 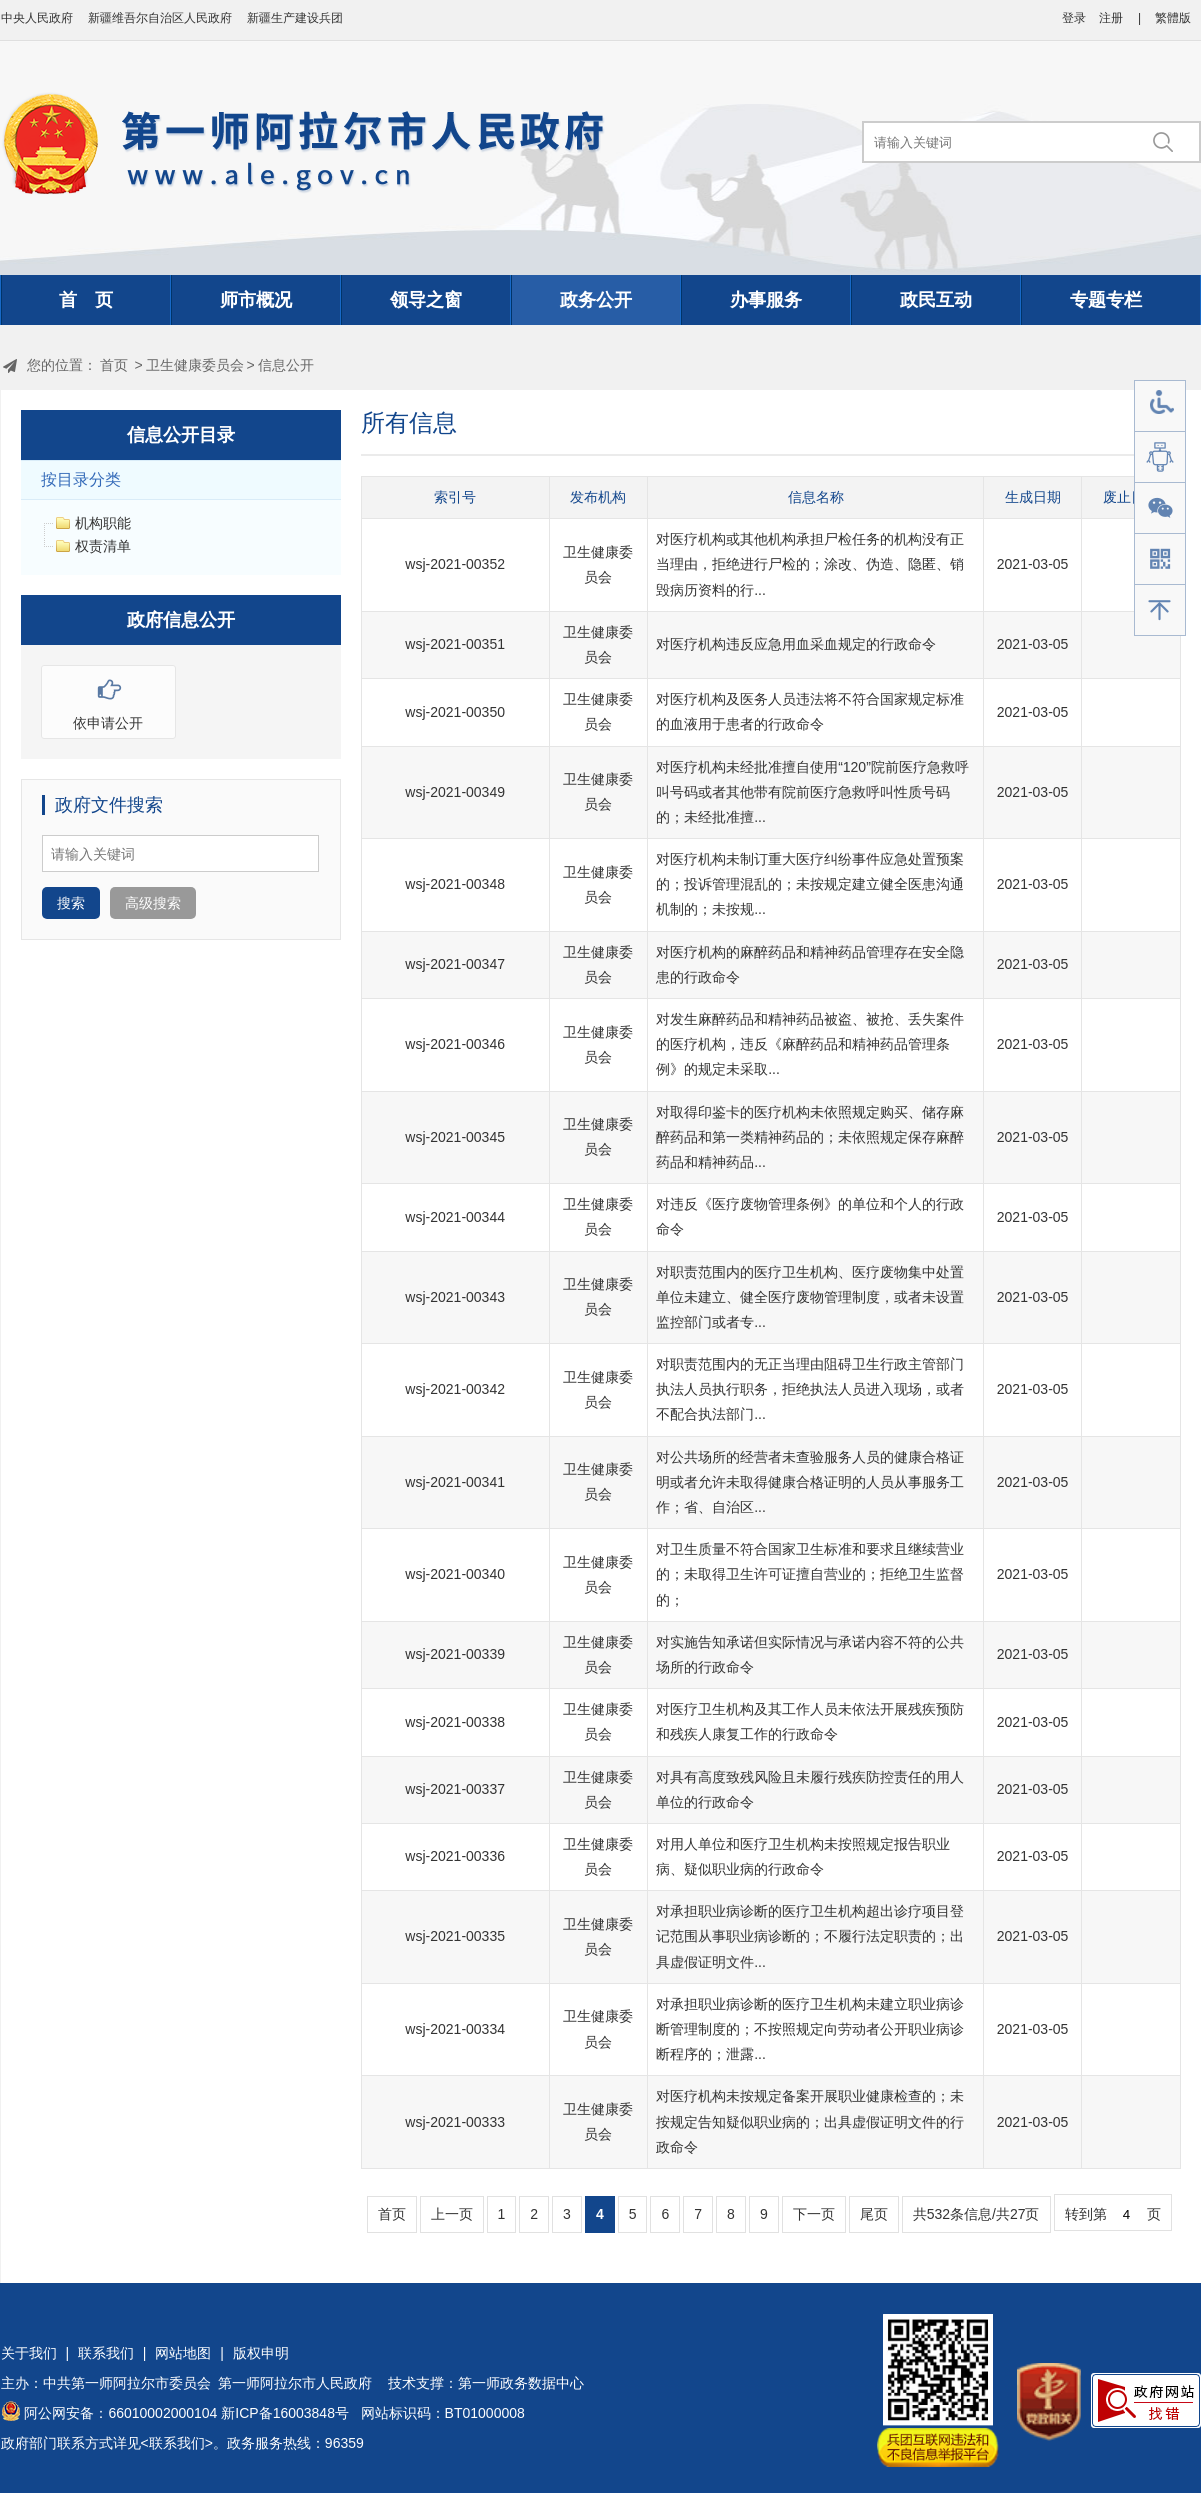 I want to click on 对卫生质量不符合国家卫生标准和要求且继续营业的；未取得卫生许可证擅自营业的；拒绝卫生监督的；, so click(x=810, y=1574).